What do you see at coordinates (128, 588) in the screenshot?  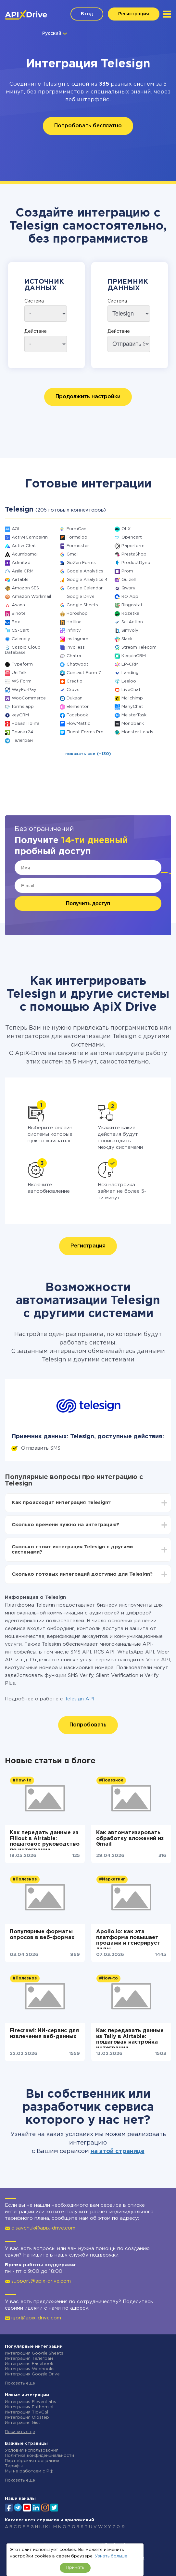 I see `Qwary` at bounding box center [128, 588].